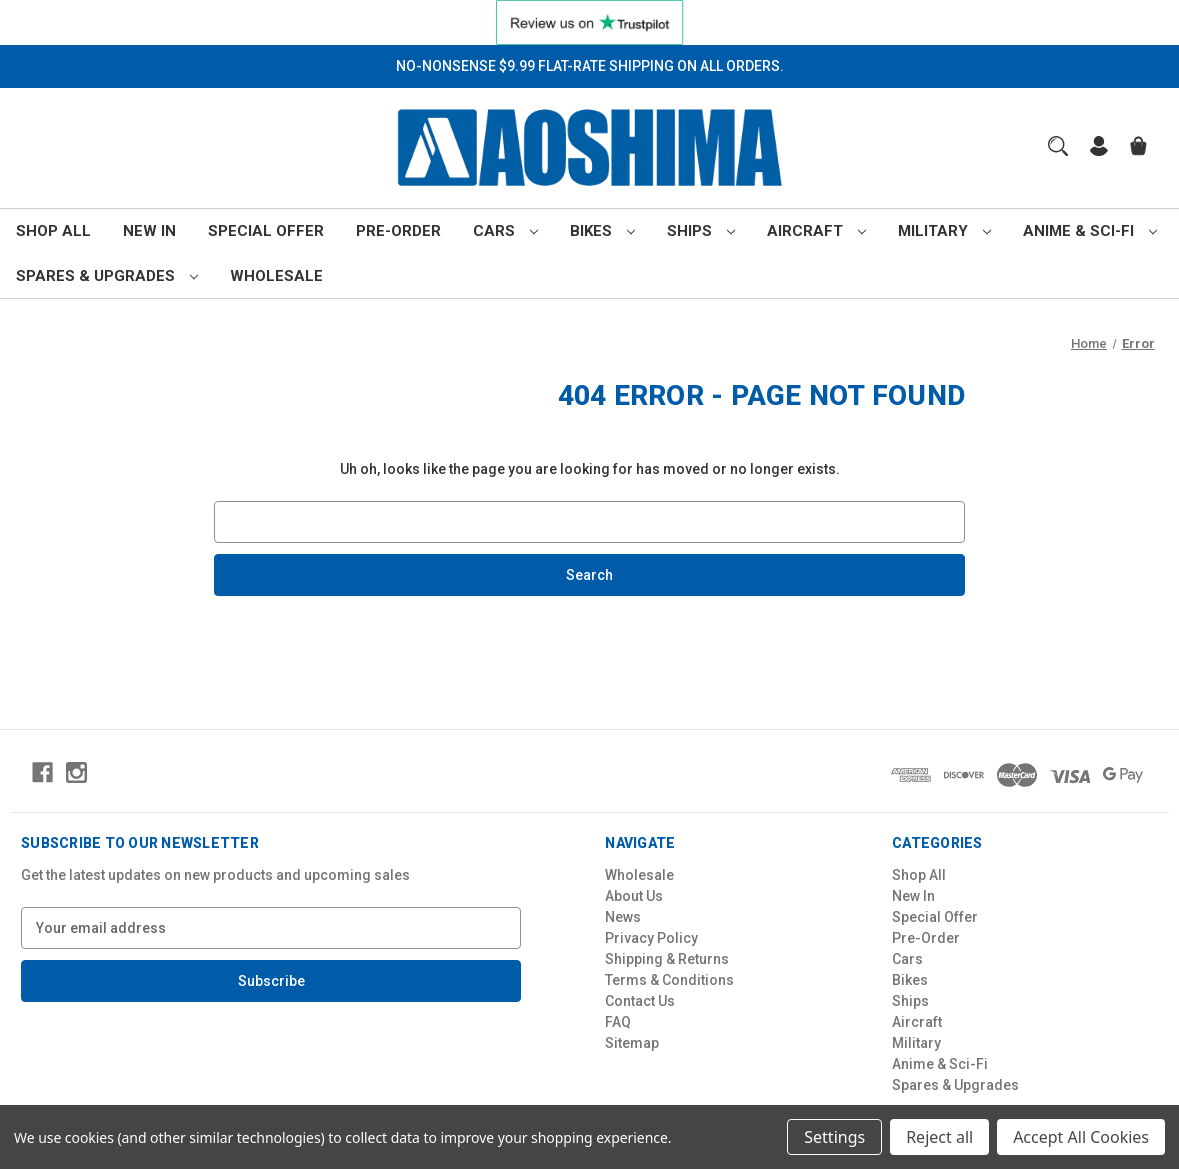 This screenshot has width=1179, height=1169. Describe the element at coordinates (266, 231) in the screenshot. I see `Special Offer` at that location.